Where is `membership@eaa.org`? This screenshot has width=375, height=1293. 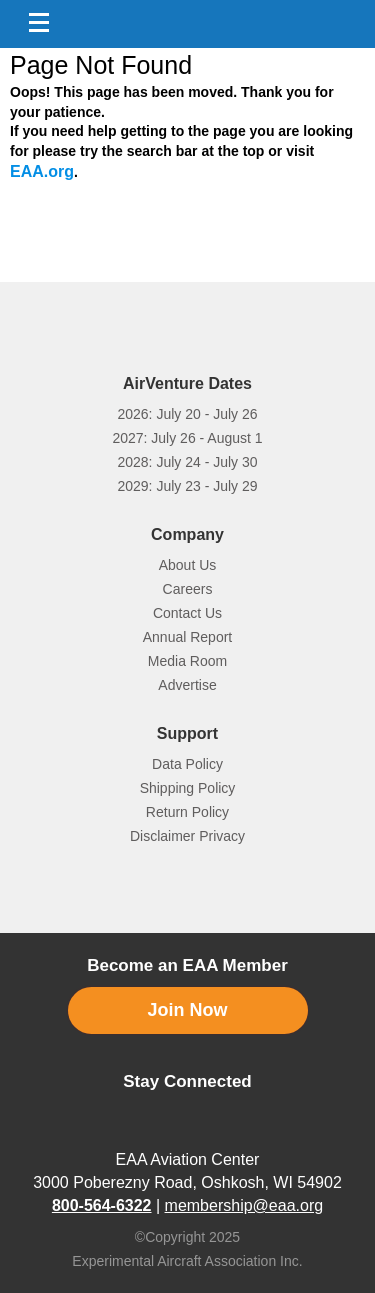 membership@eaa.org is located at coordinates (244, 1185).